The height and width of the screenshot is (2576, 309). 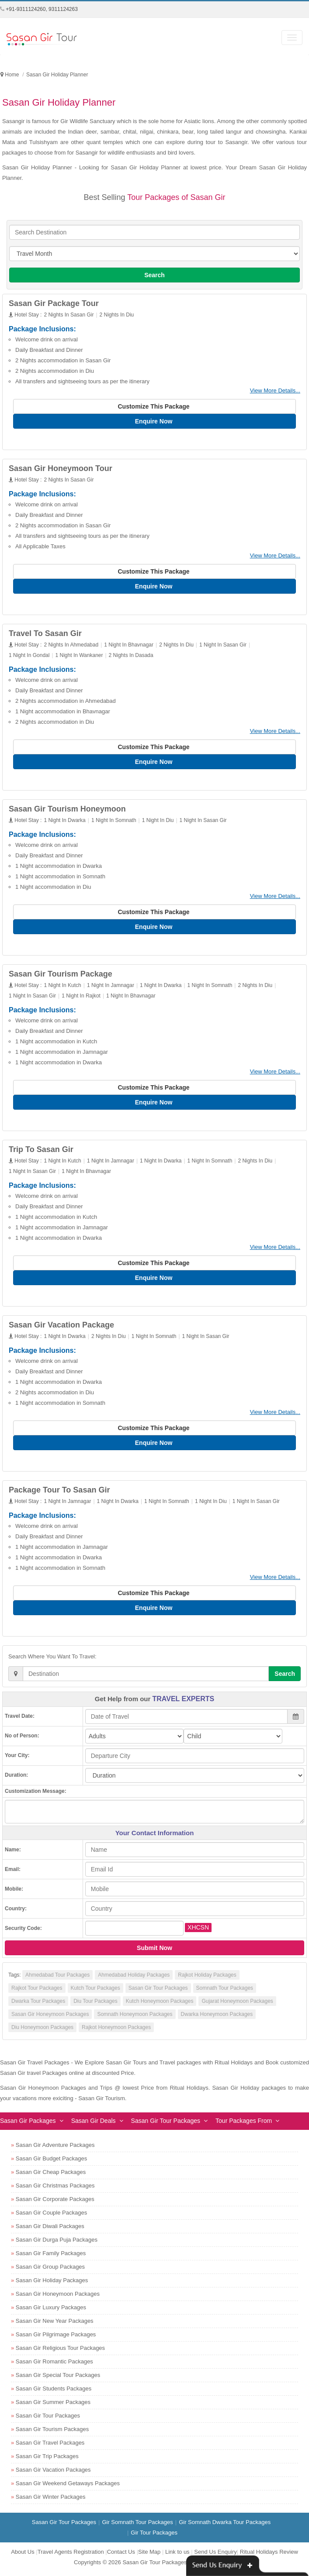 What do you see at coordinates (217, 2018) in the screenshot?
I see `Dwarka Honeymoon Packages` at bounding box center [217, 2018].